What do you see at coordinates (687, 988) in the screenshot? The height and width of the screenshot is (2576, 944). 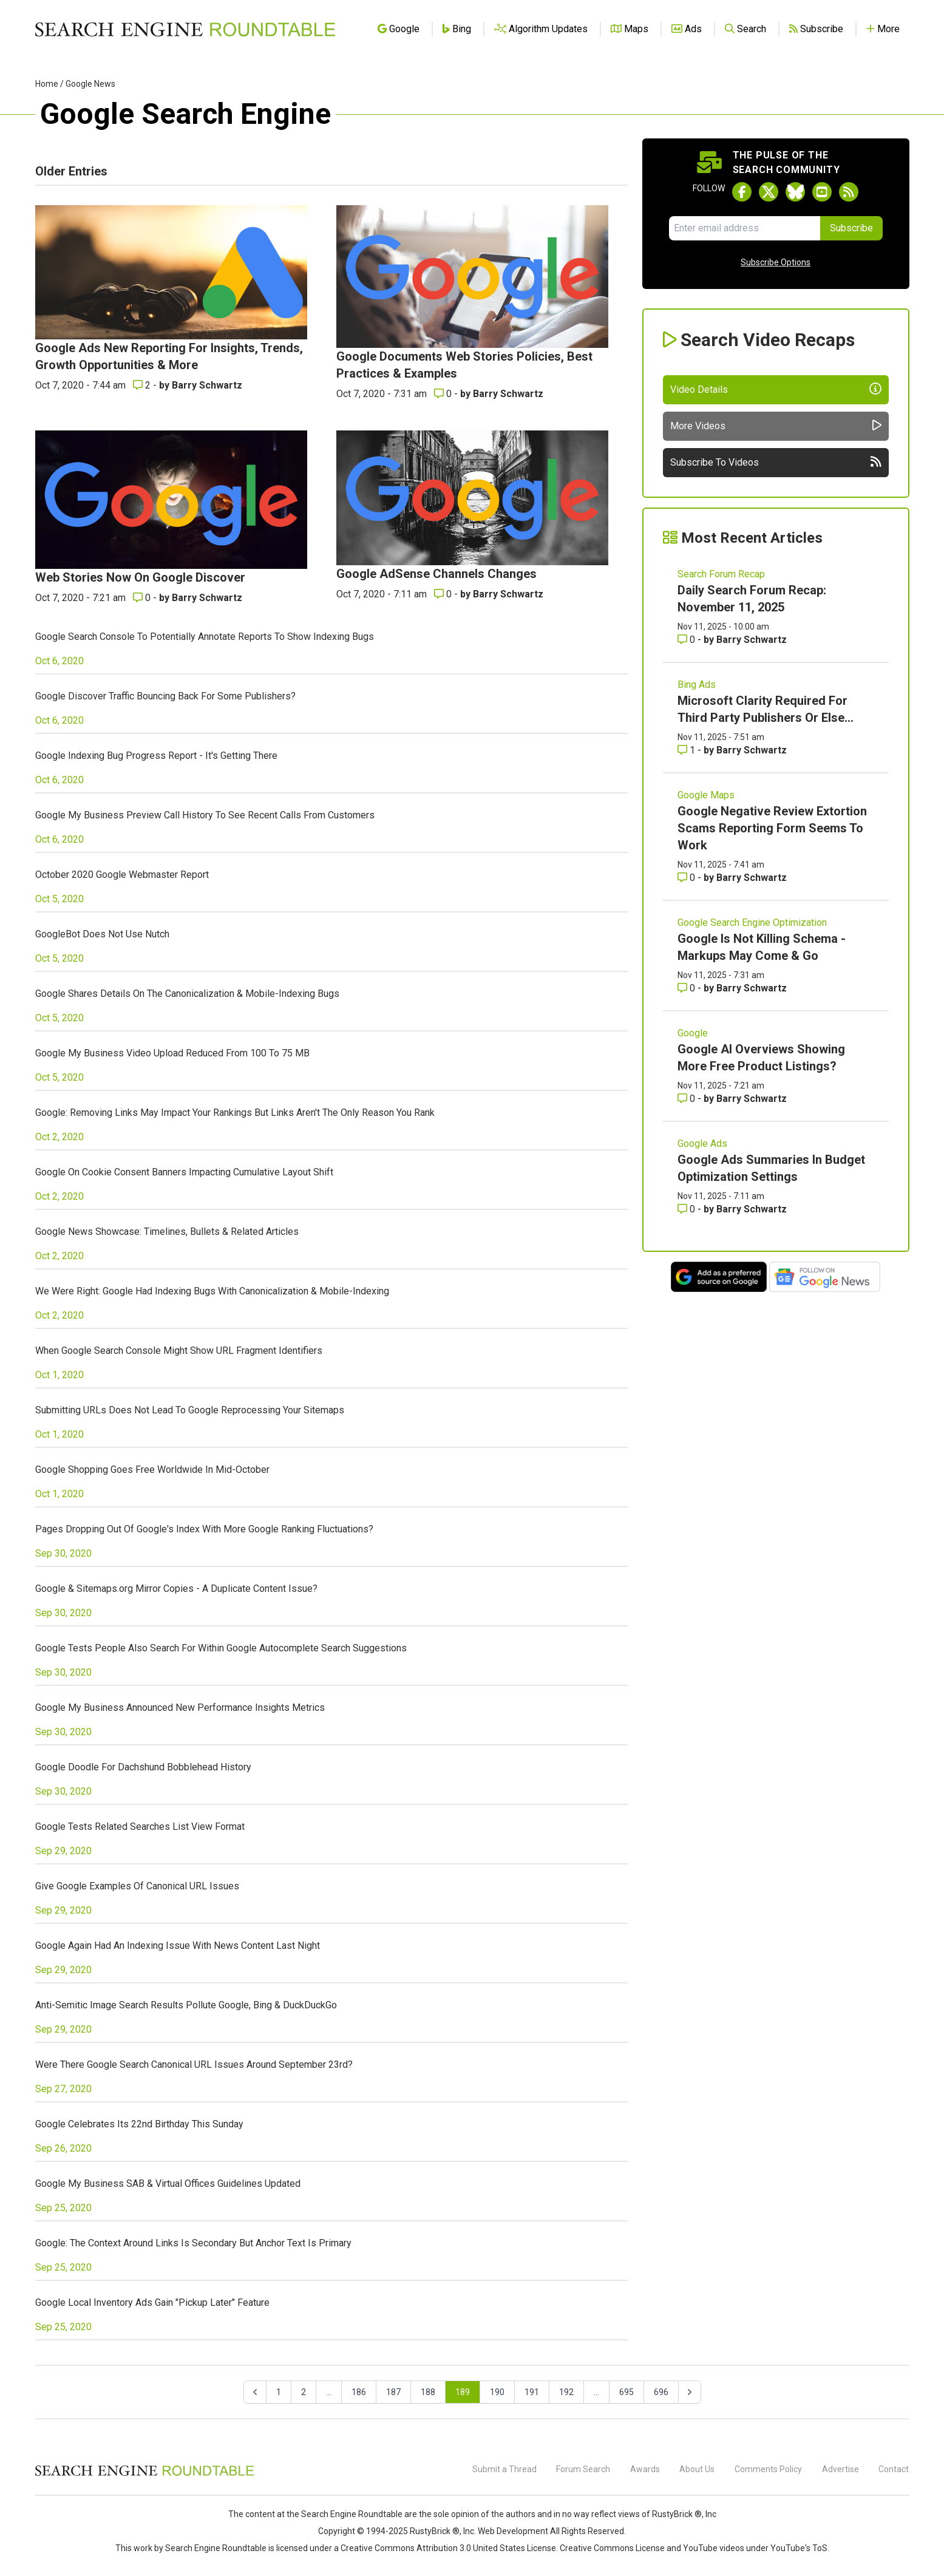 I see `0 [Comments for Google Is Not Killing Schema - Markups May Come & Go]` at bounding box center [687, 988].